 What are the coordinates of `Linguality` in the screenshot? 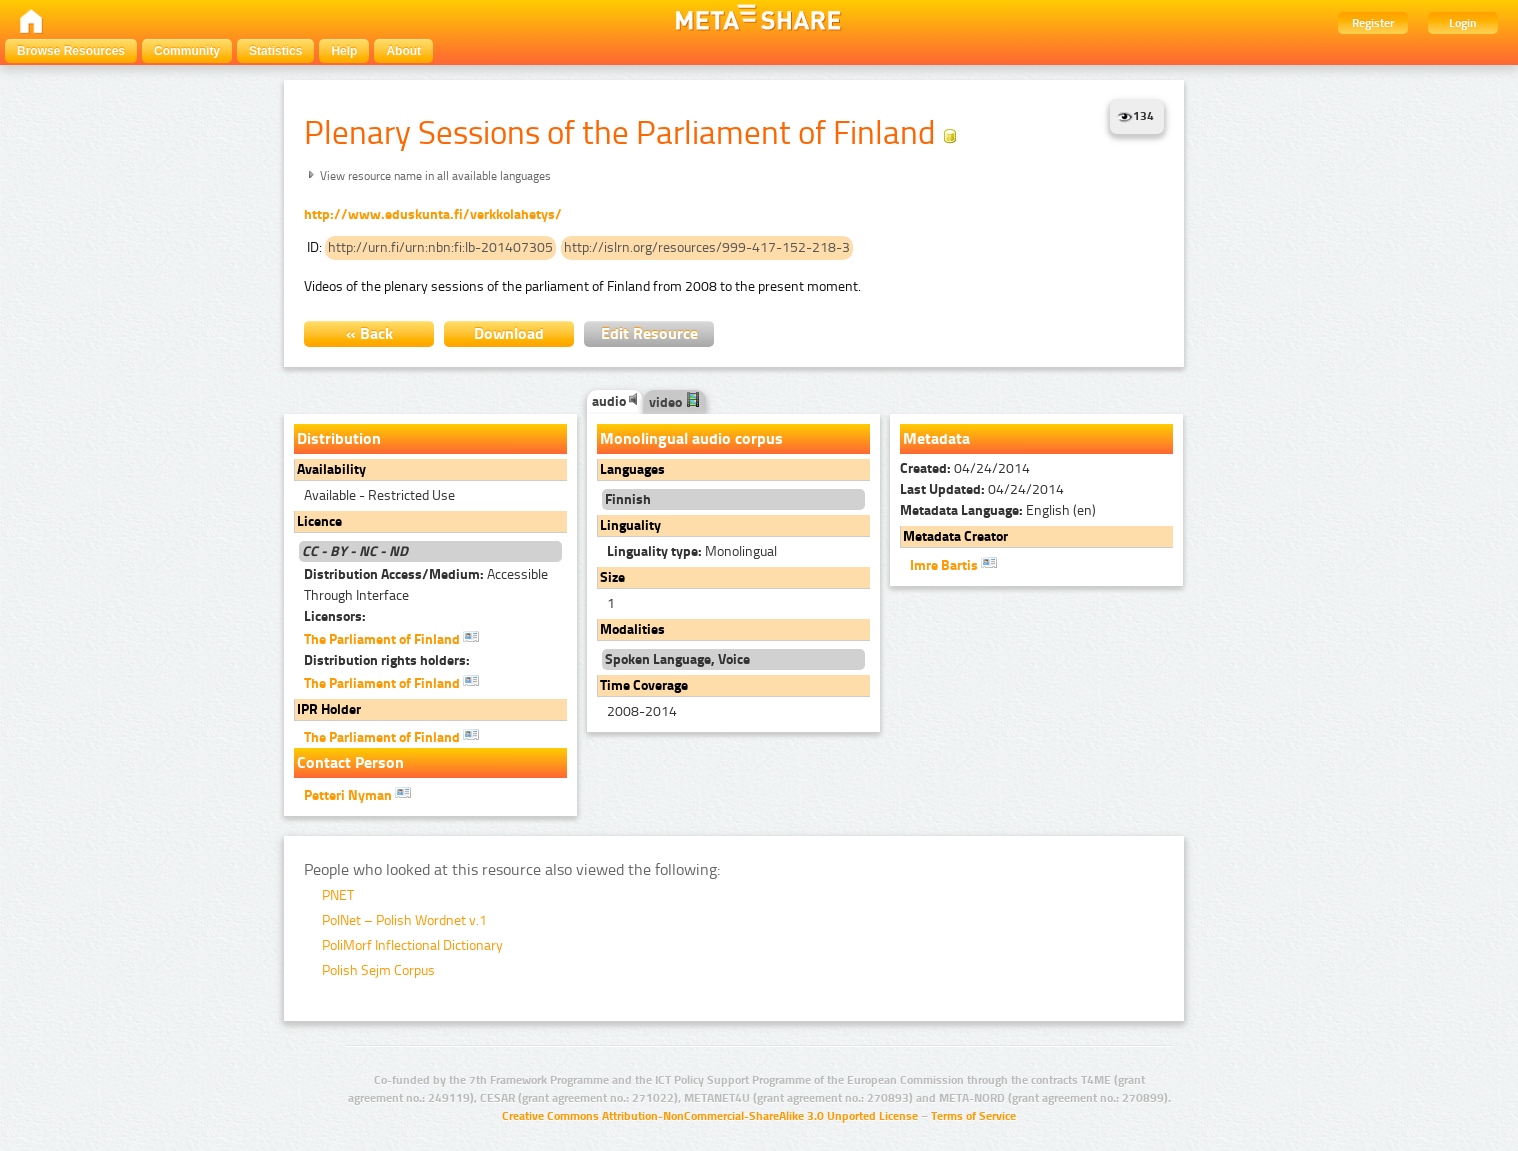 It's located at (630, 525).